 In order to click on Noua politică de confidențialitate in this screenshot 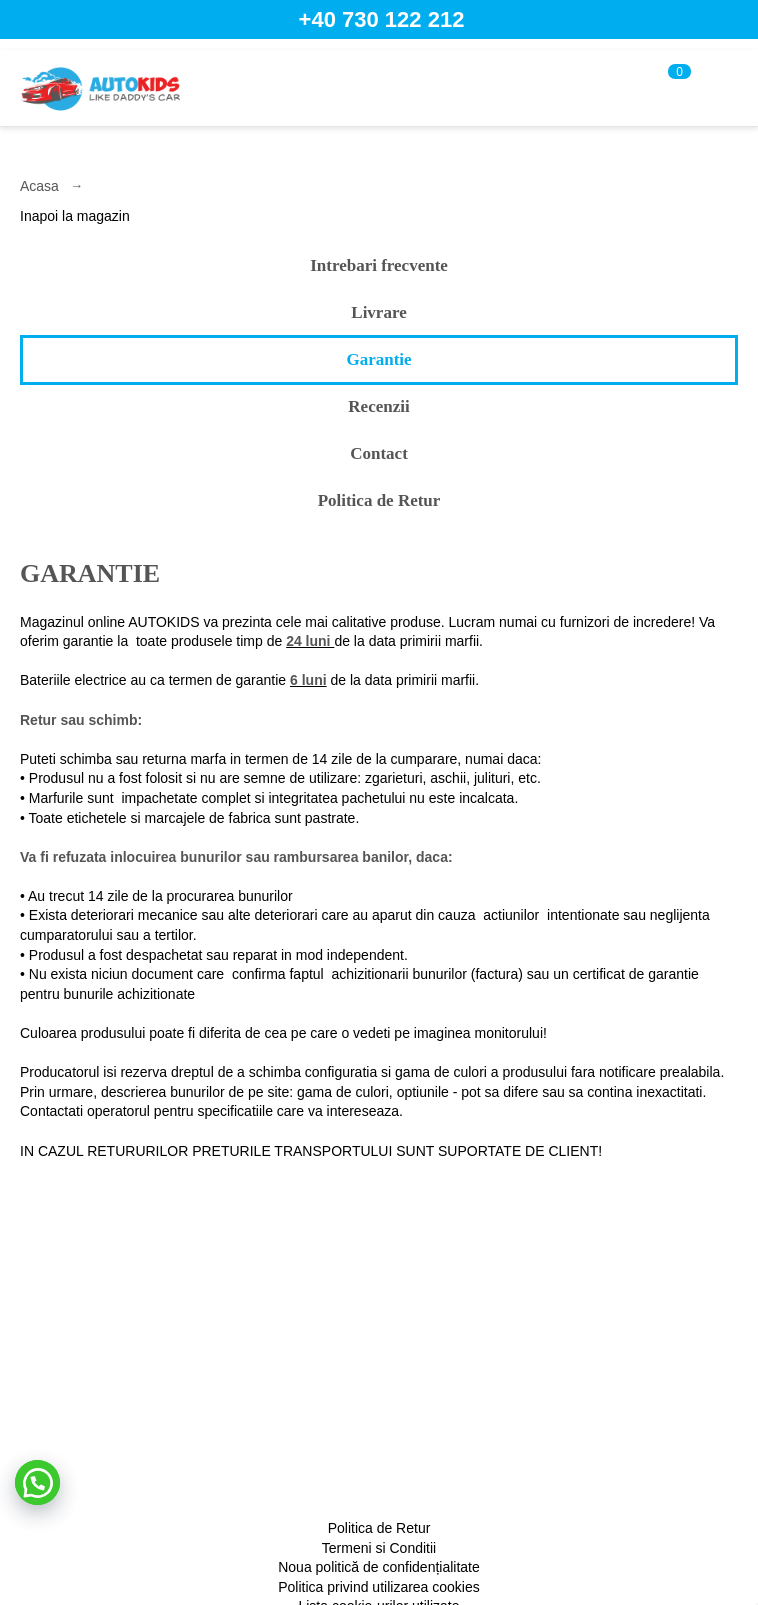, I will do `click(379, 1567)`.